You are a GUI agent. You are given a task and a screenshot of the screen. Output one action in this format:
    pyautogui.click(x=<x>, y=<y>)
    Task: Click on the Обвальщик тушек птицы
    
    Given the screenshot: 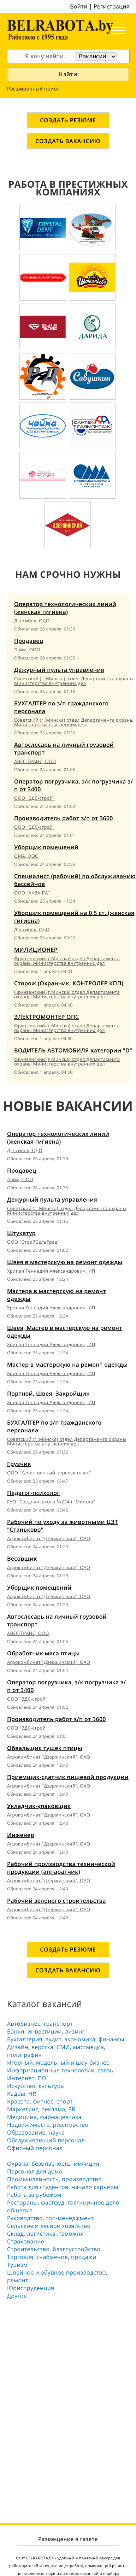 What is the action you would take?
    pyautogui.click(x=44, y=1748)
    